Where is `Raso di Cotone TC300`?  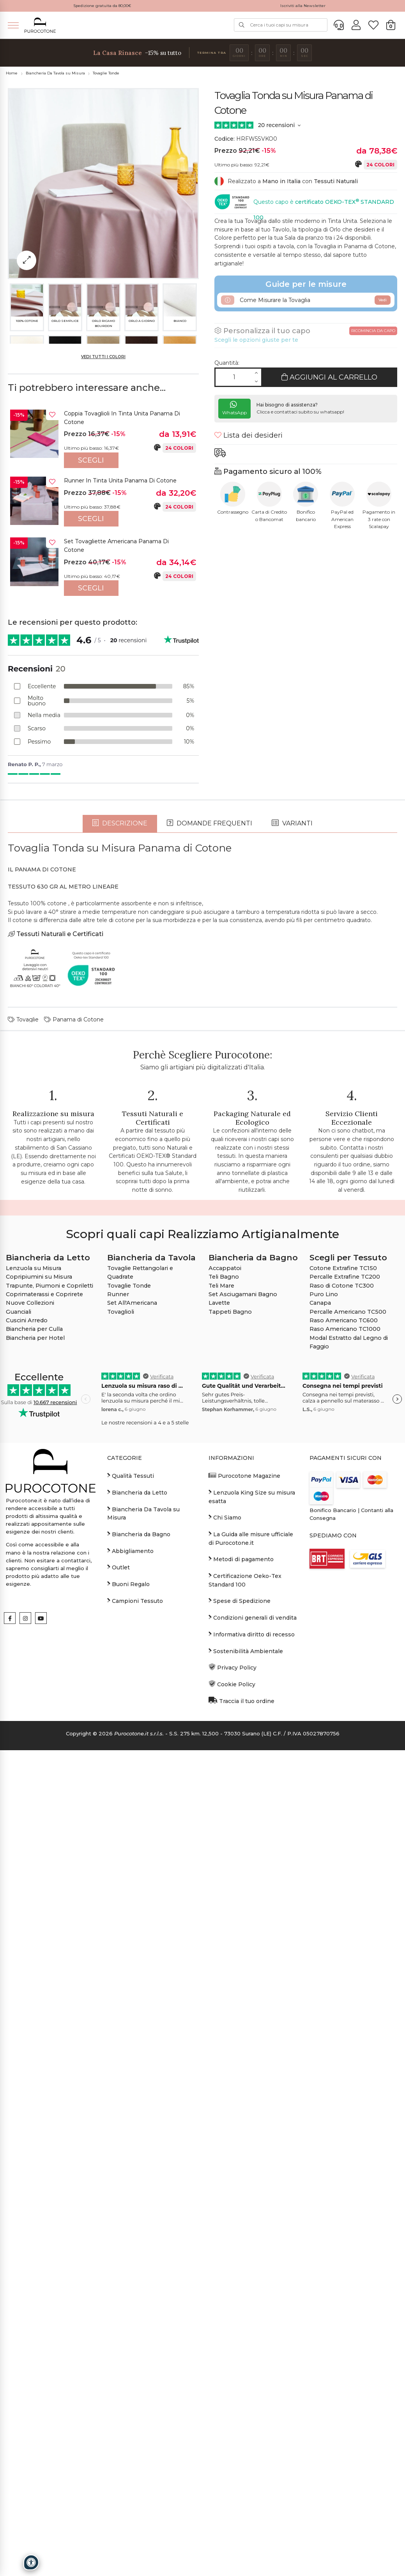 Raso di Cotone TC300 is located at coordinates (341, 1669).